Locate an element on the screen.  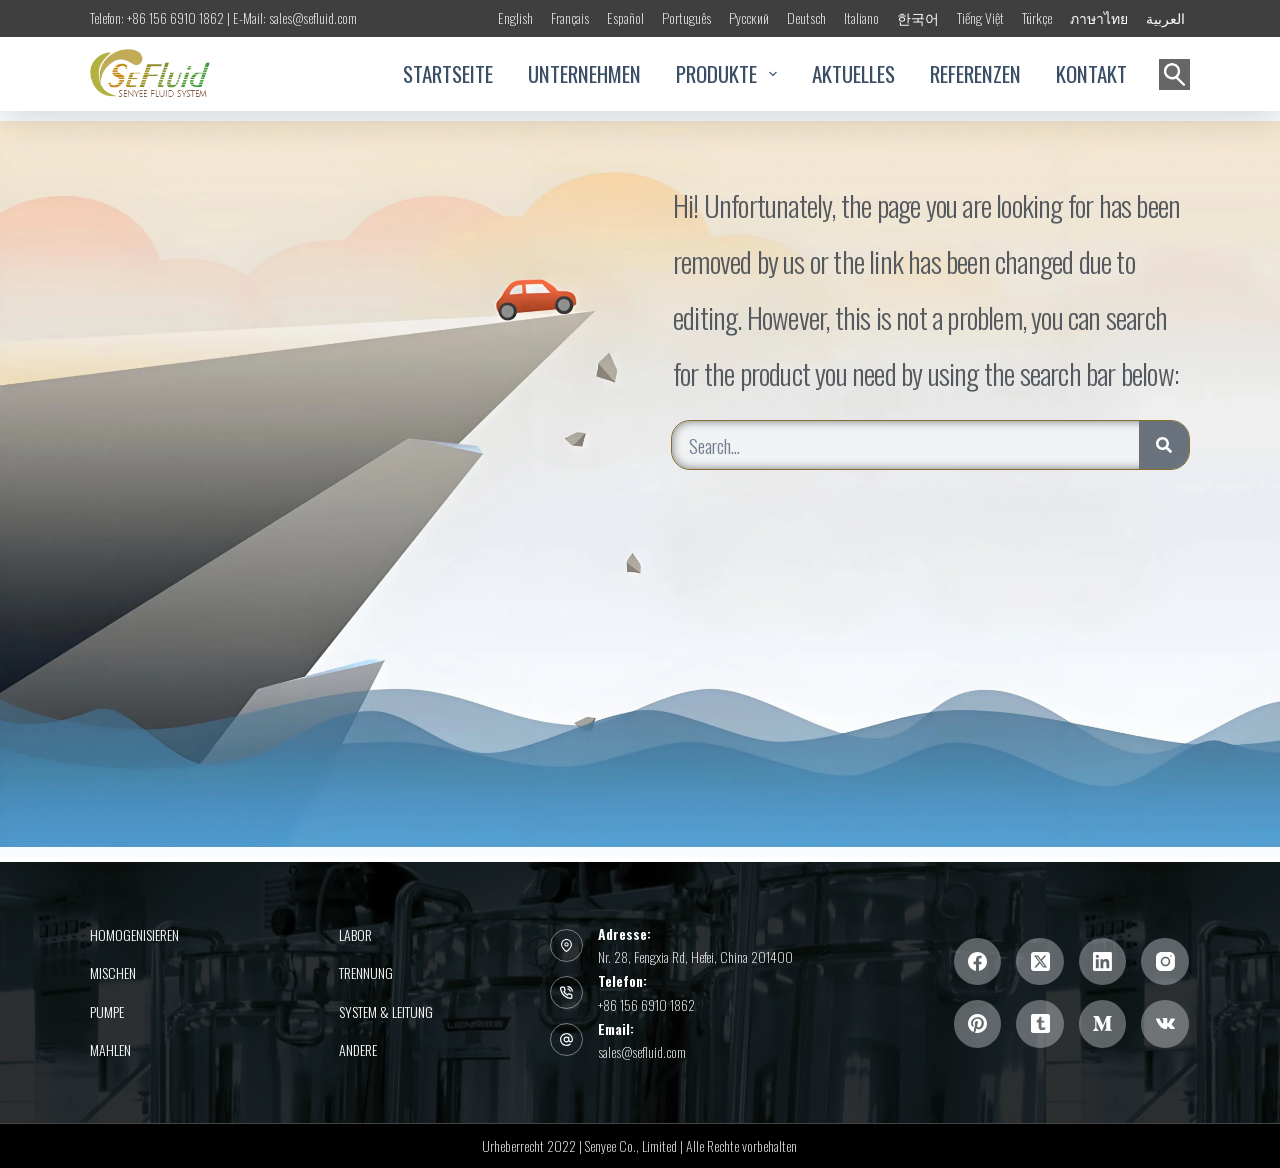
[VK] is located at coordinates (1165, 1024).